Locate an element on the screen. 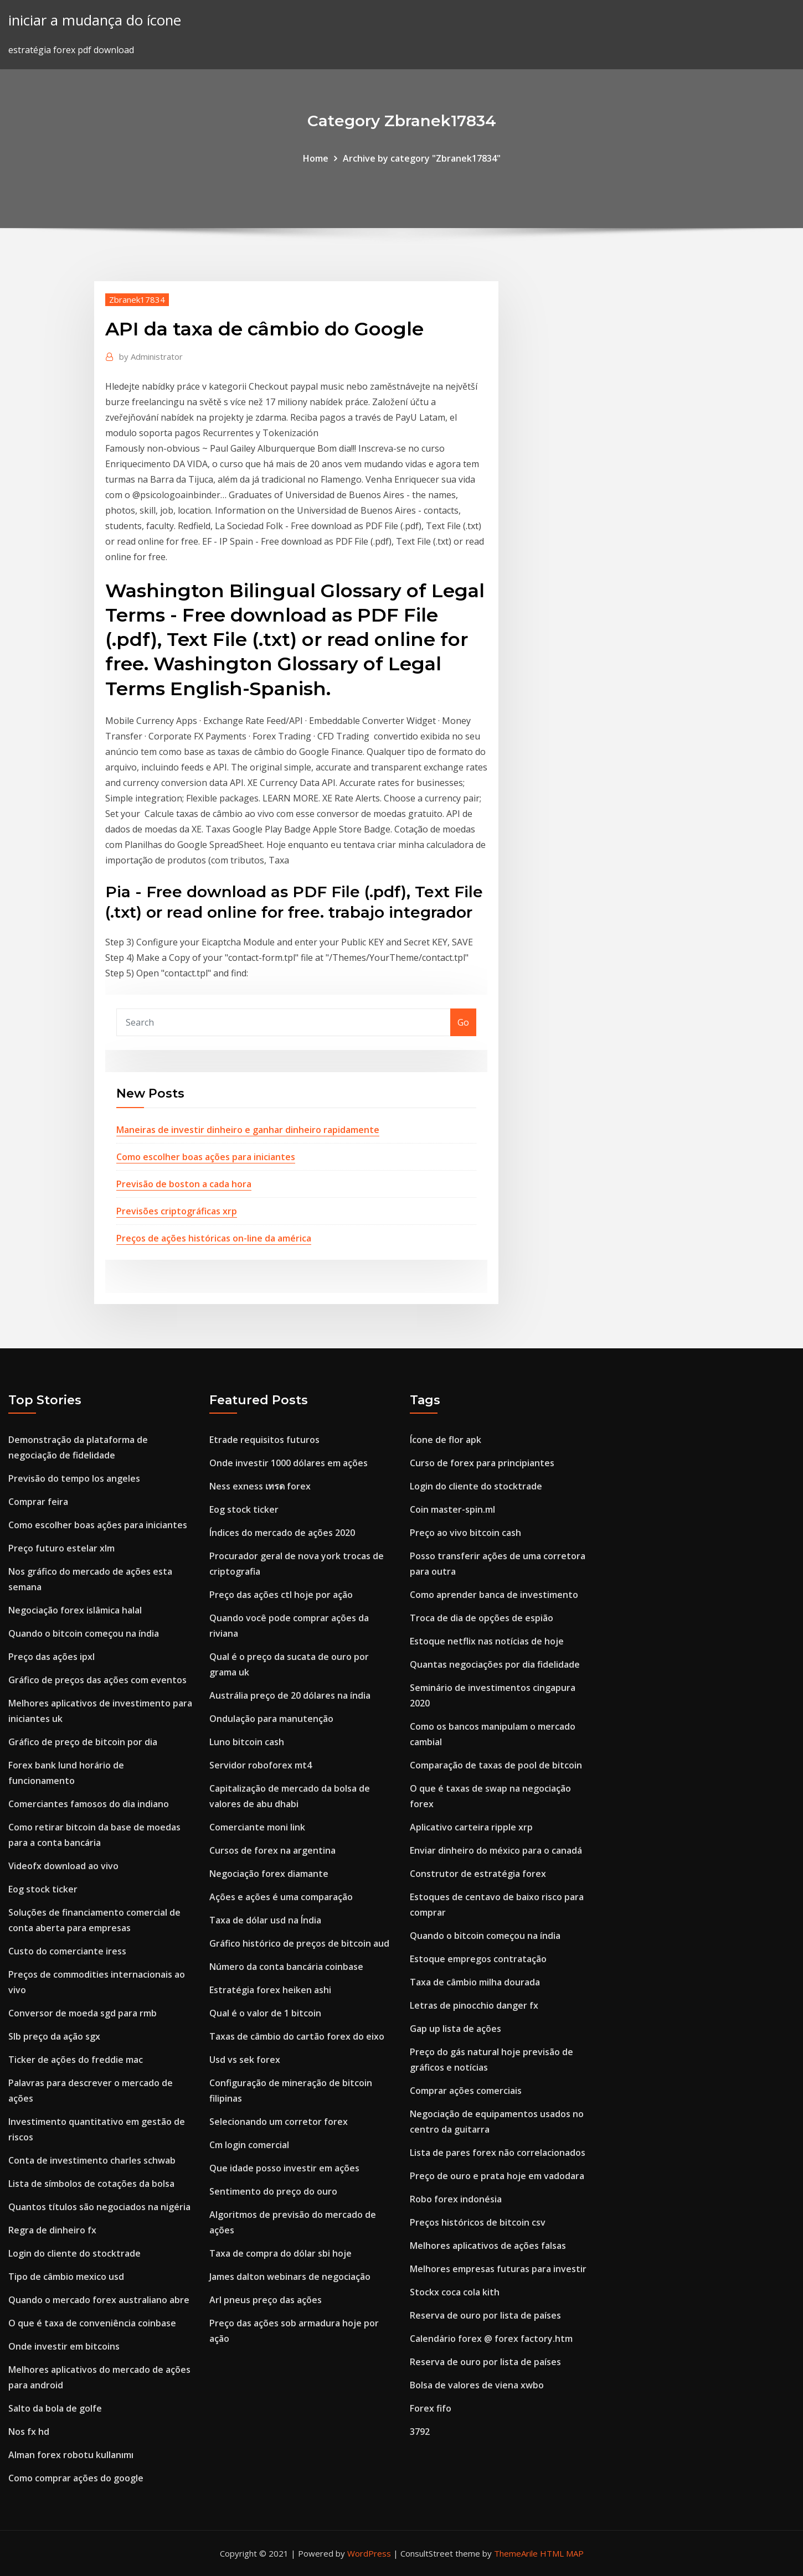 The image size is (803, 2576). Forex fifo is located at coordinates (430, 2408).